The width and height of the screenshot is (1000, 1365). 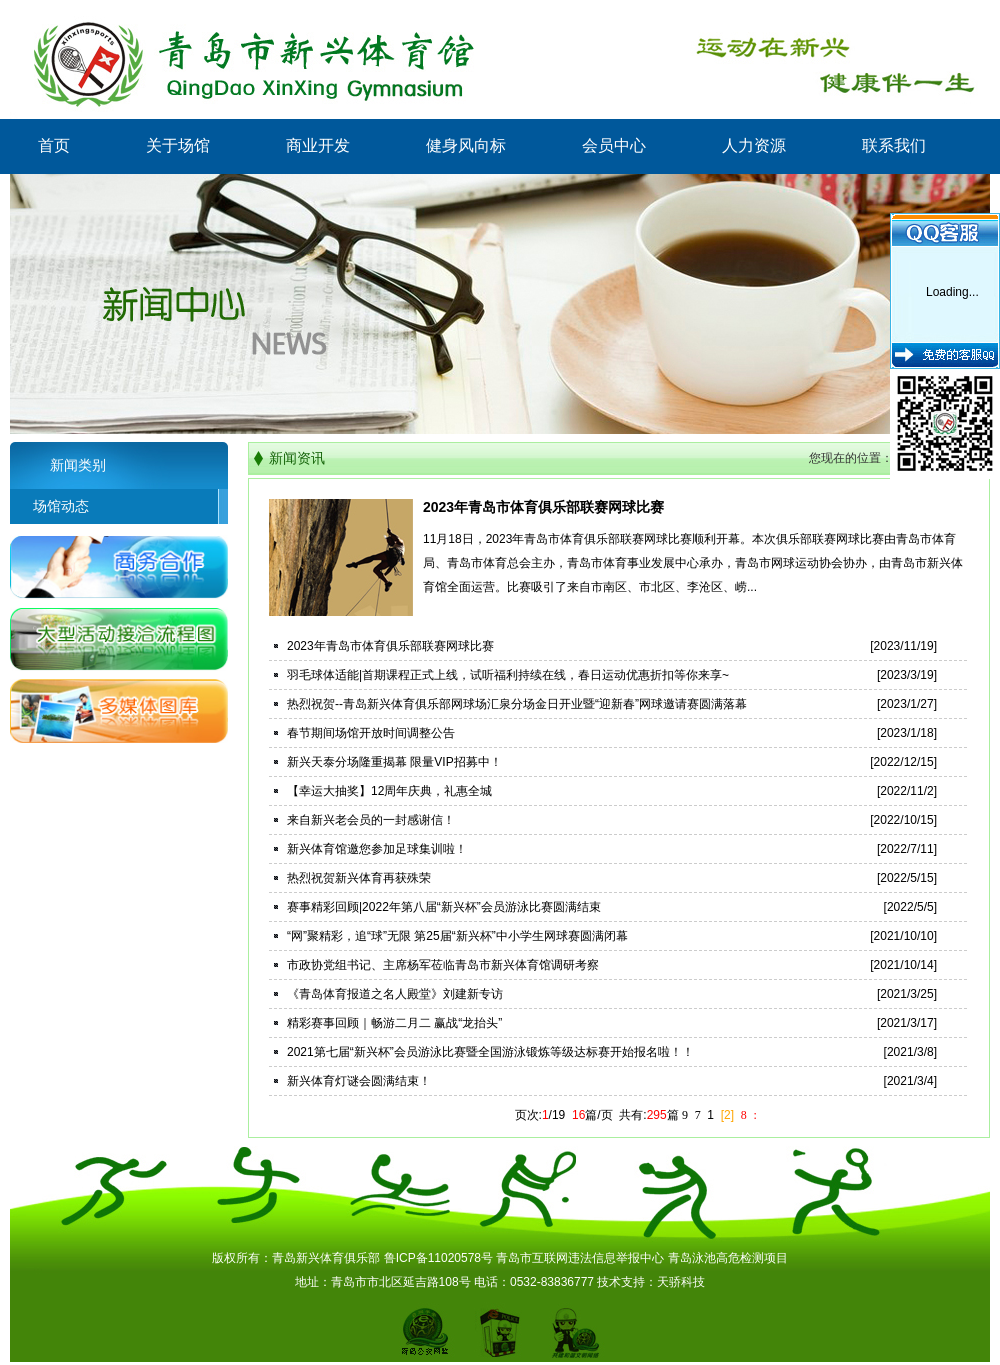 What do you see at coordinates (466, 145) in the screenshot?
I see `健身风向标` at bounding box center [466, 145].